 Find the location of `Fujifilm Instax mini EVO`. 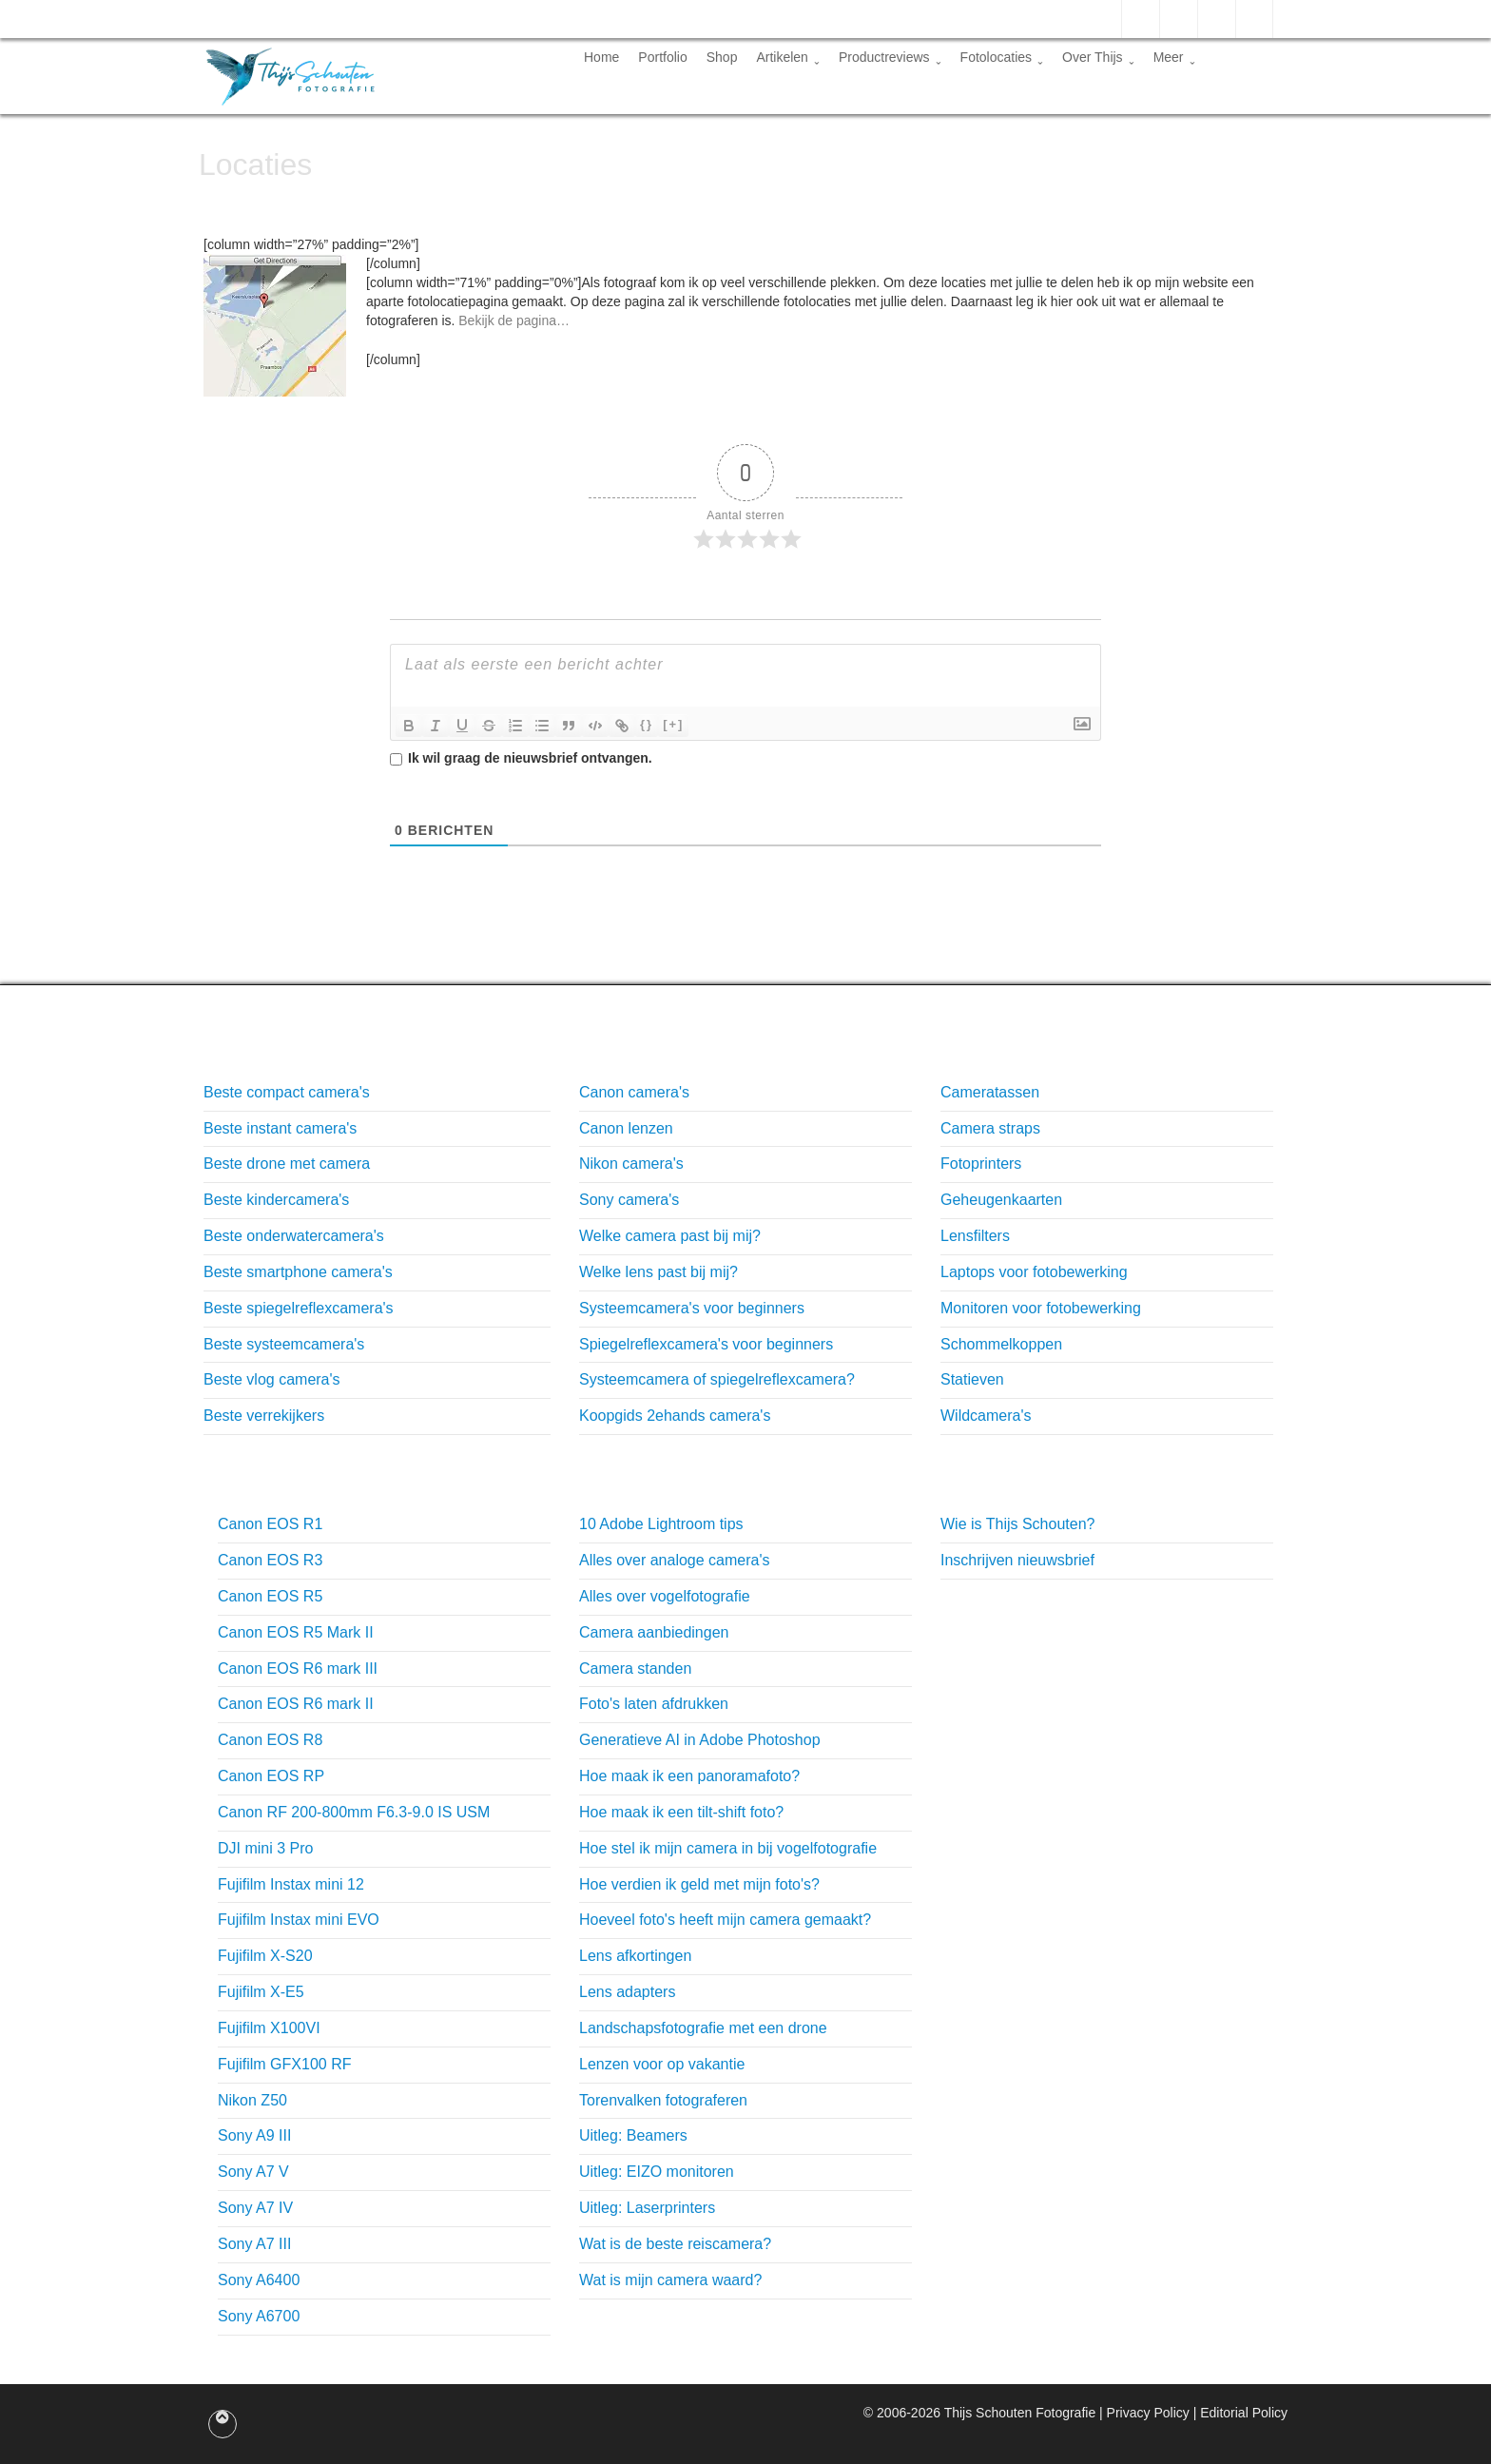

Fujifilm Instax mini EVO is located at coordinates (298, 1919).